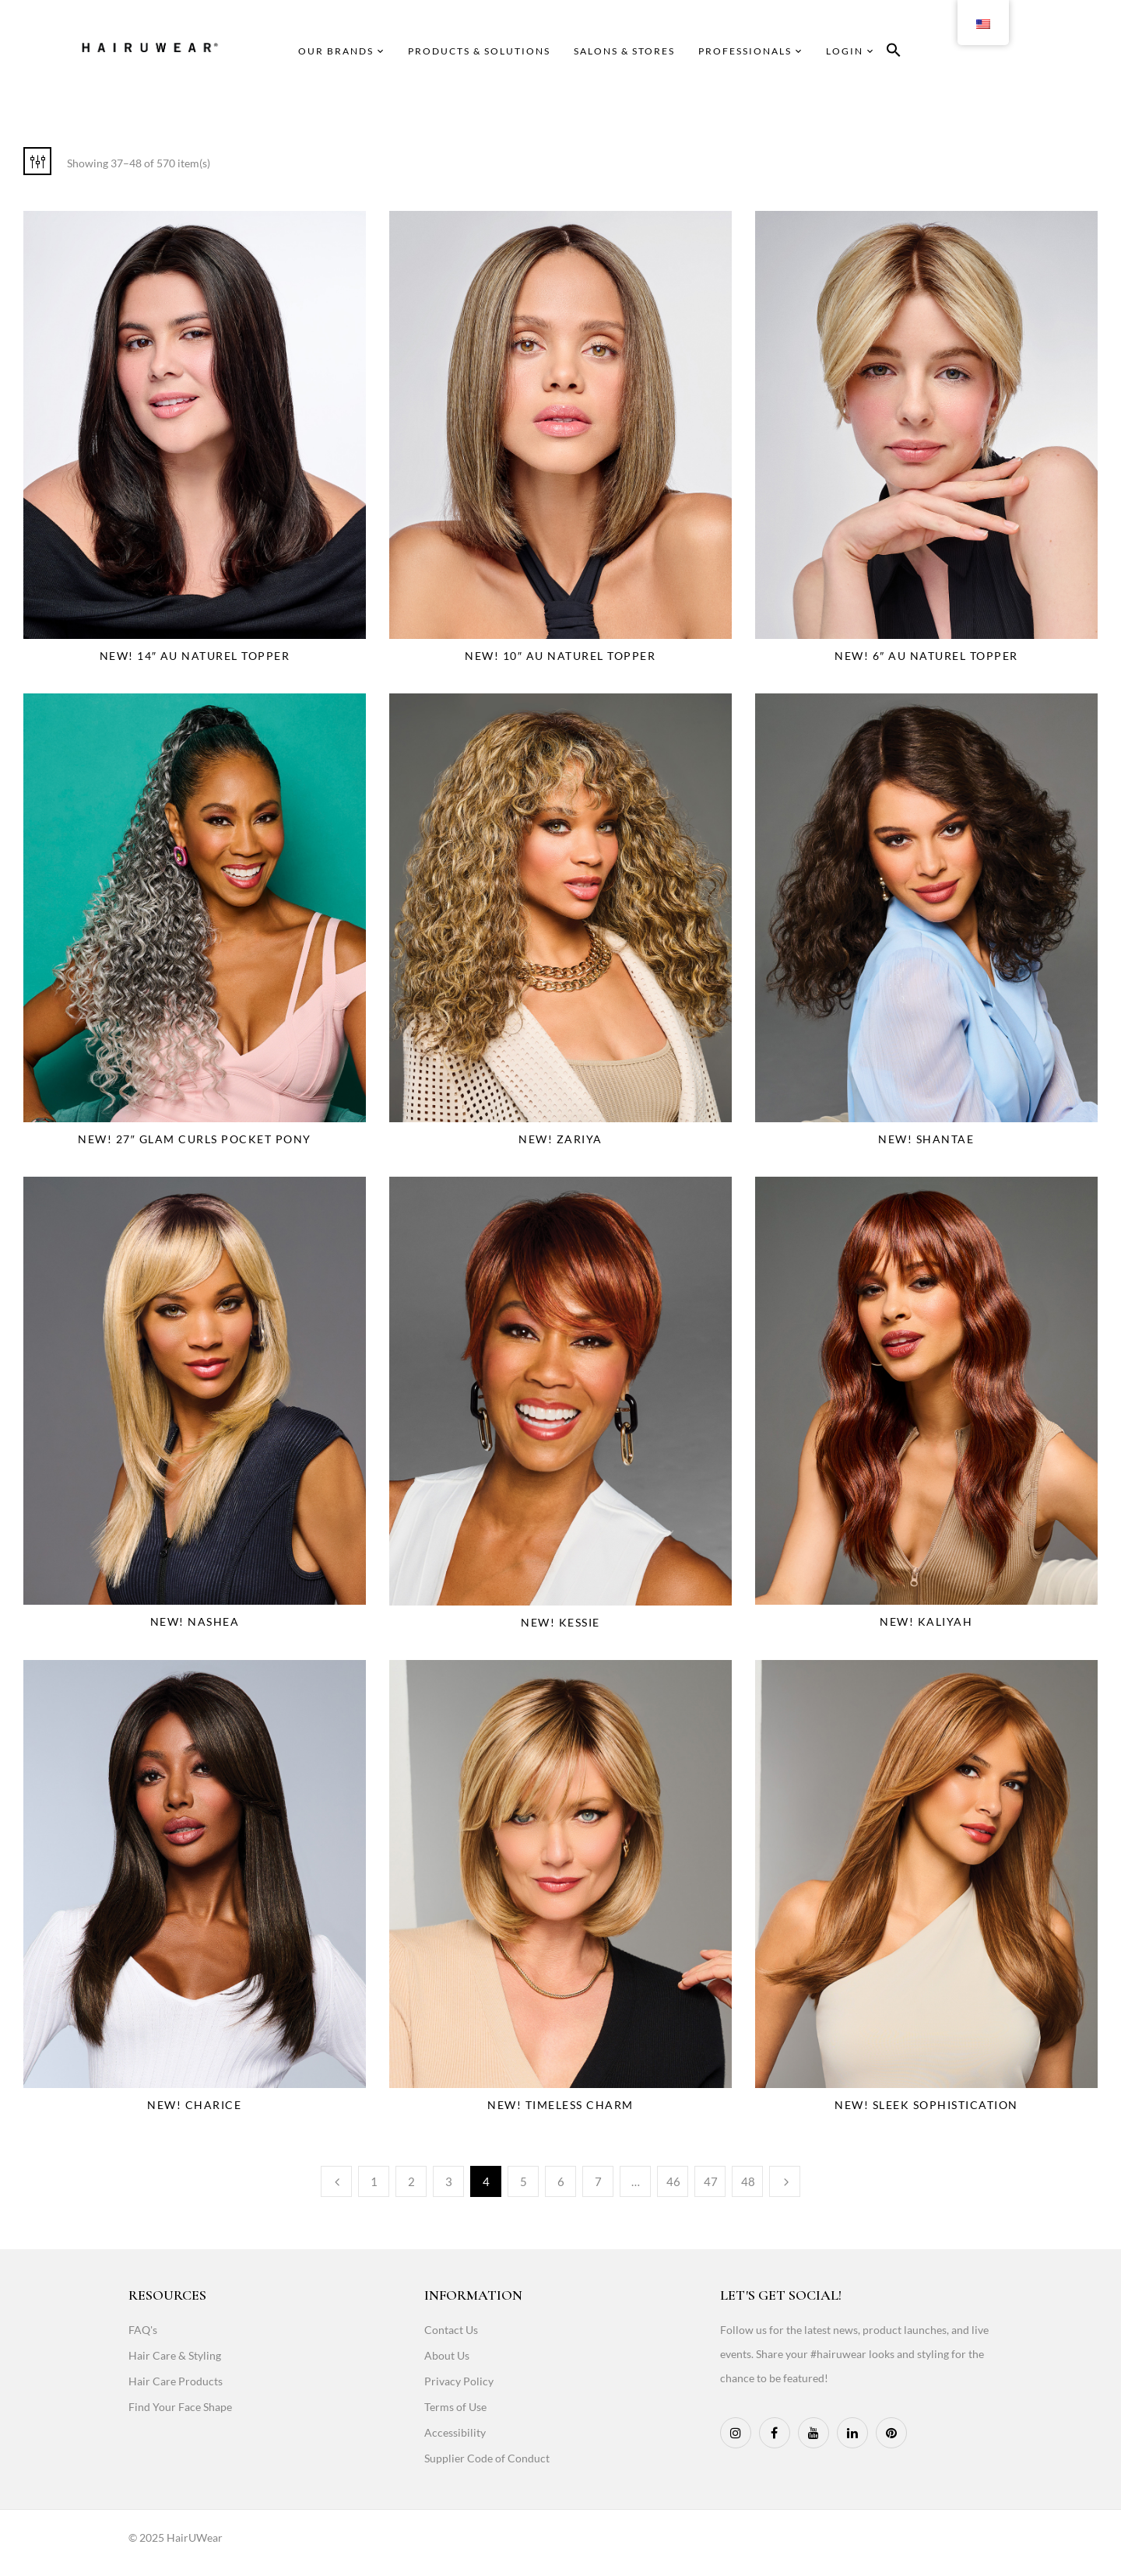  I want to click on 46 [Page 46], so click(673, 2181).